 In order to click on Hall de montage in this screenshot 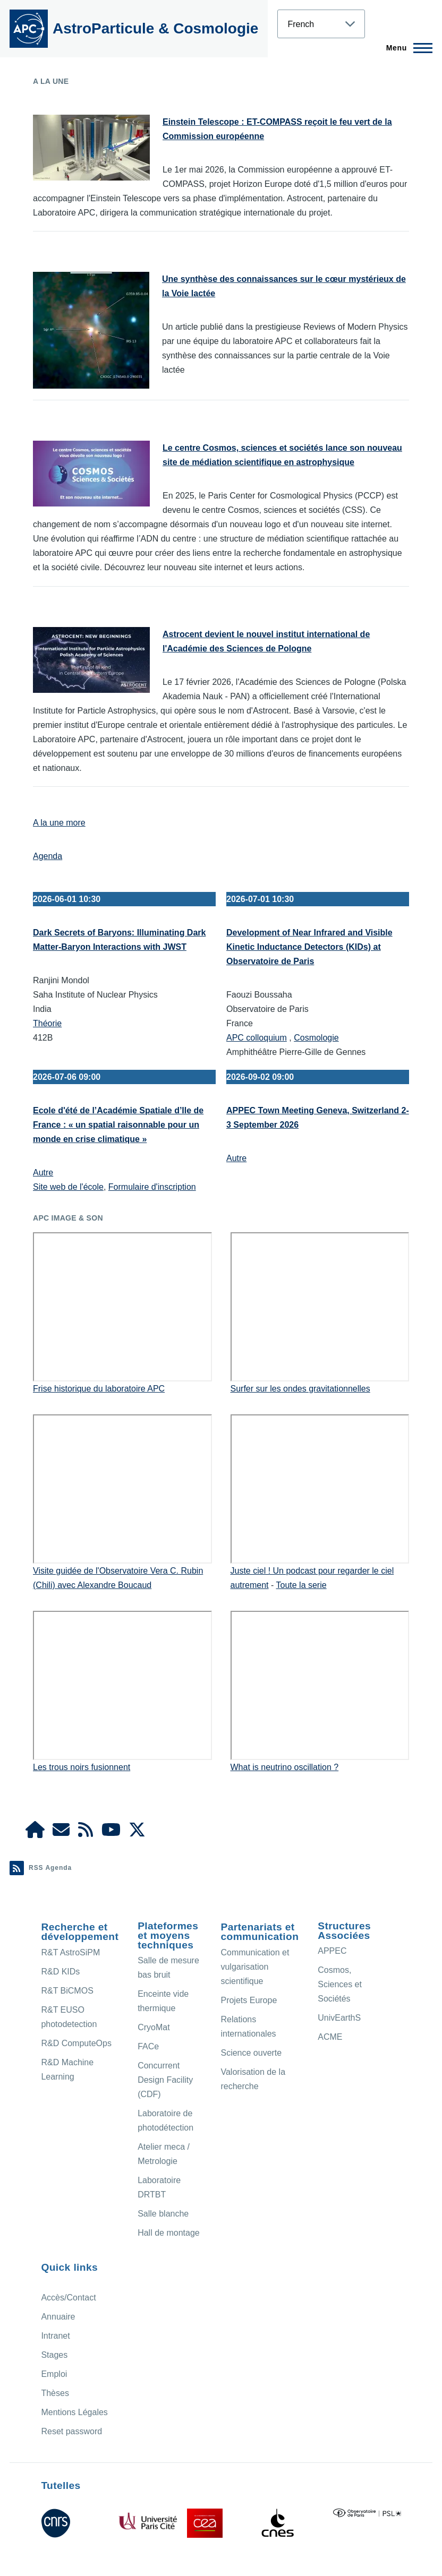, I will do `click(169, 2232)`.